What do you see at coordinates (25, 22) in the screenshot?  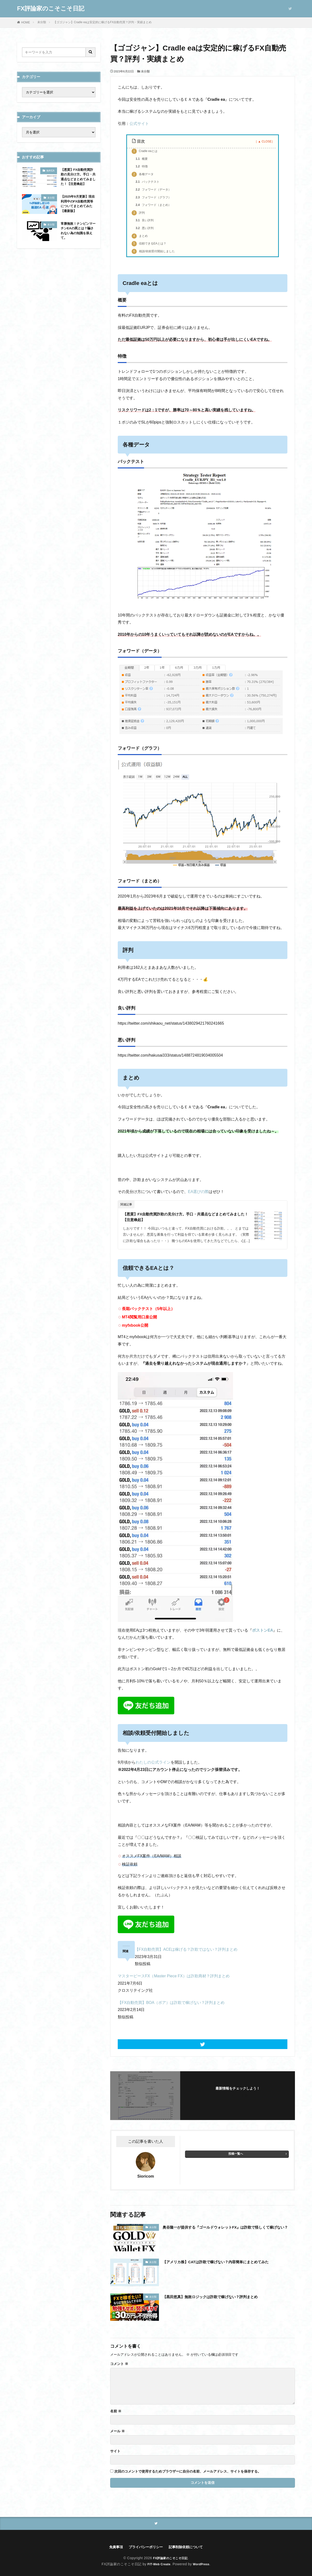 I see `HOME` at bounding box center [25, 22].